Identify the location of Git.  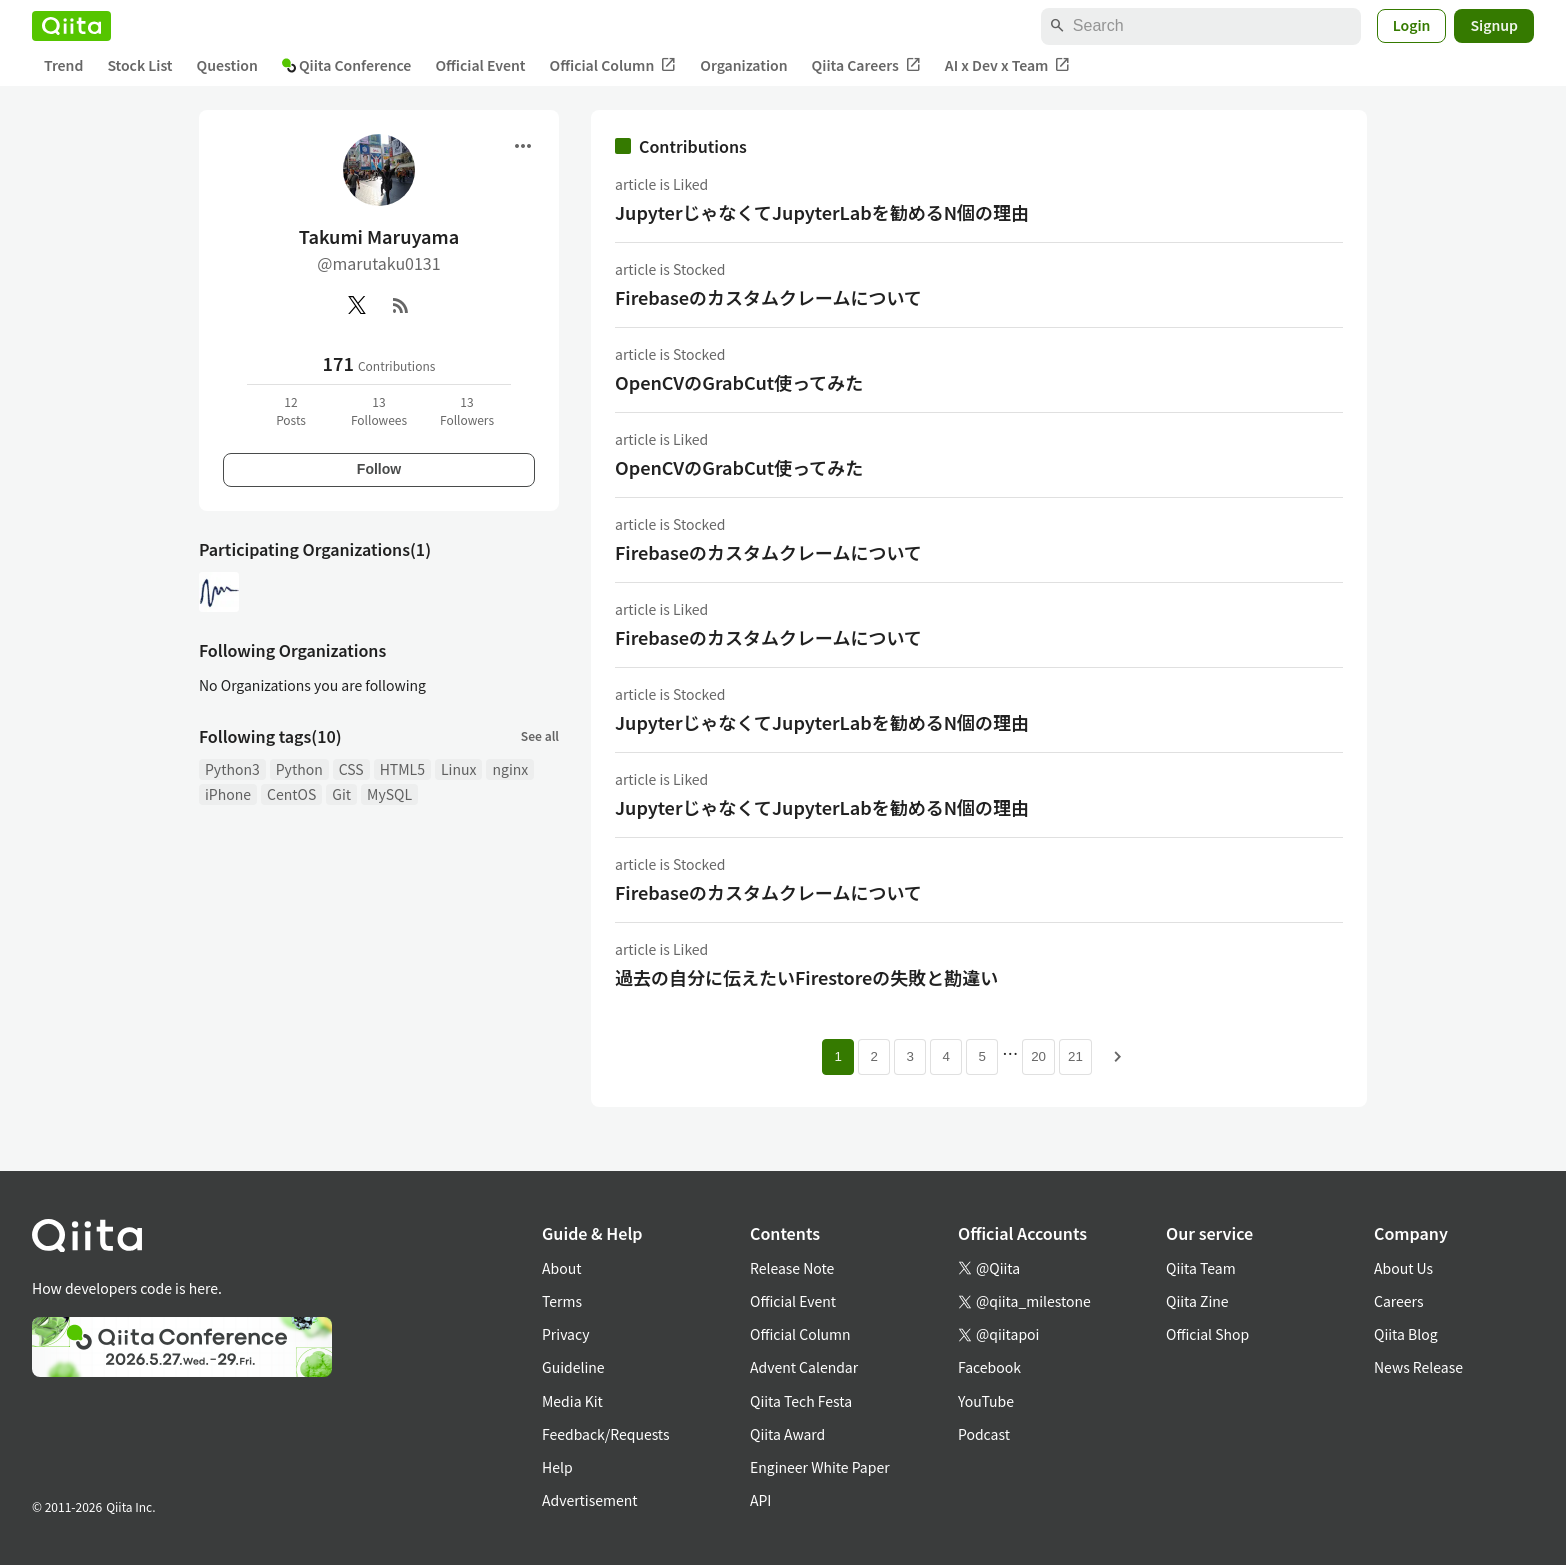
(341, 794).